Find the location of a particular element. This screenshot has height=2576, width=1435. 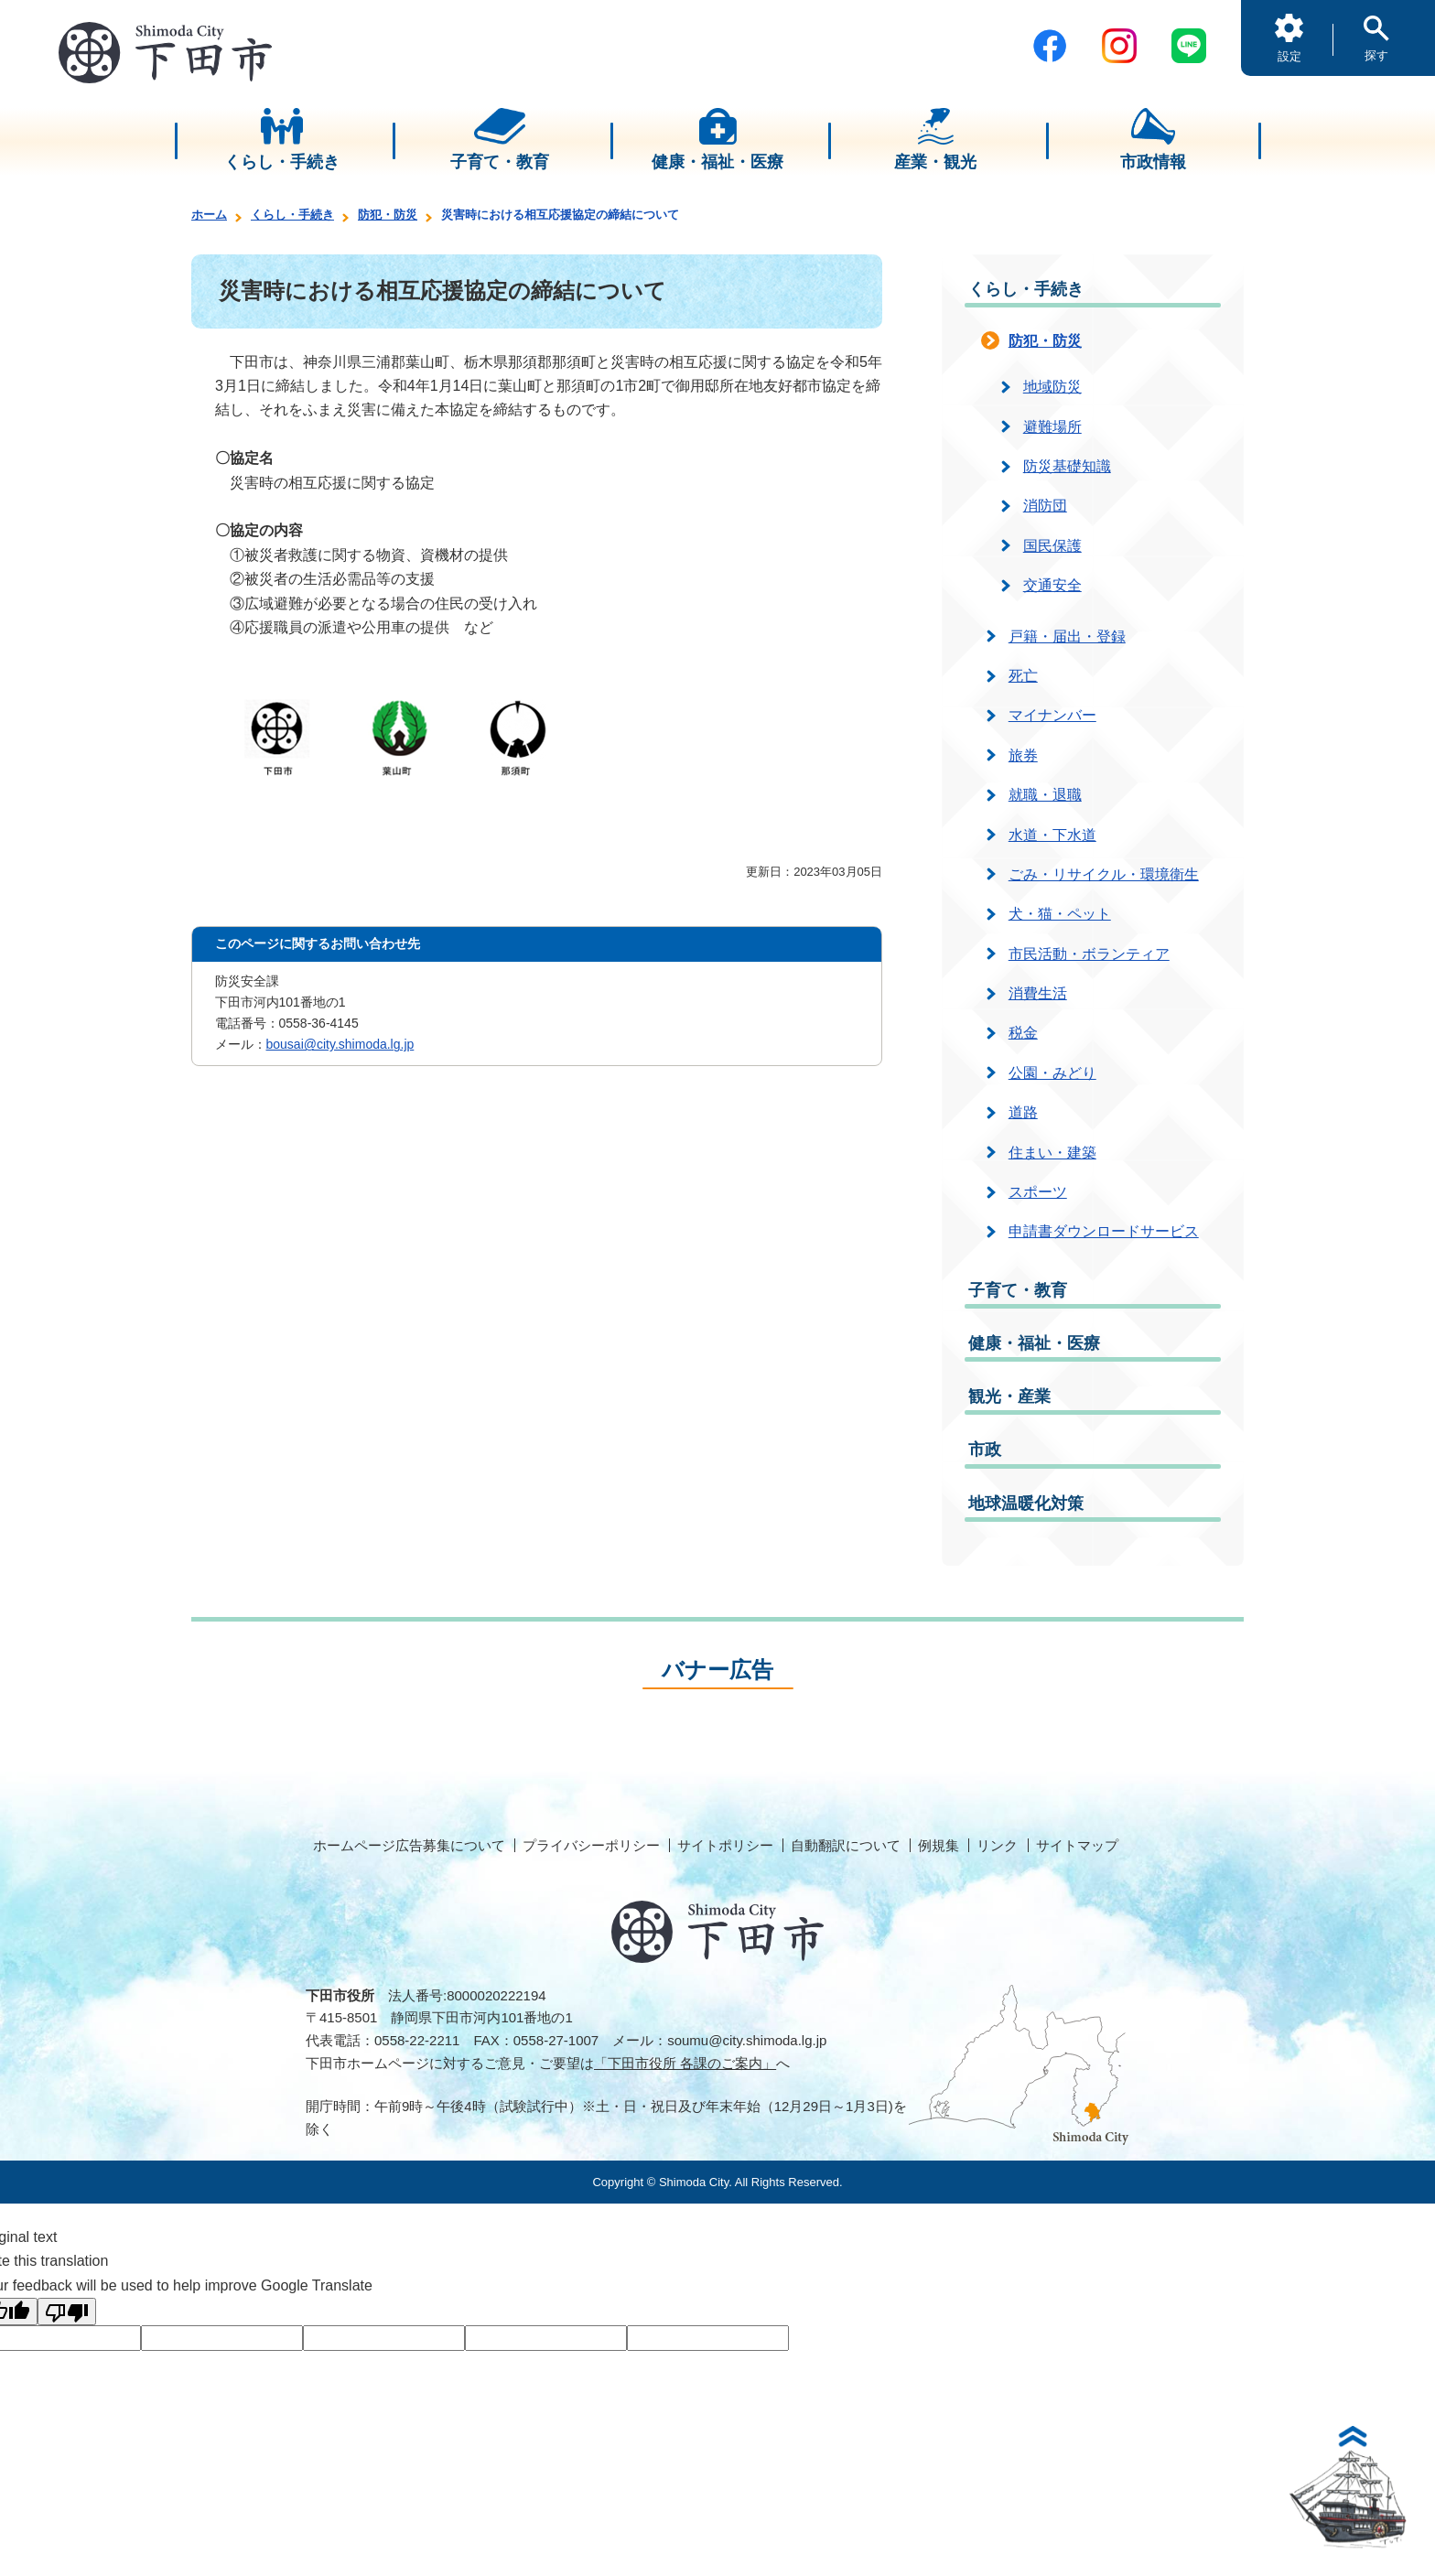

就職・退職 is located at coordinates (1045, 795).